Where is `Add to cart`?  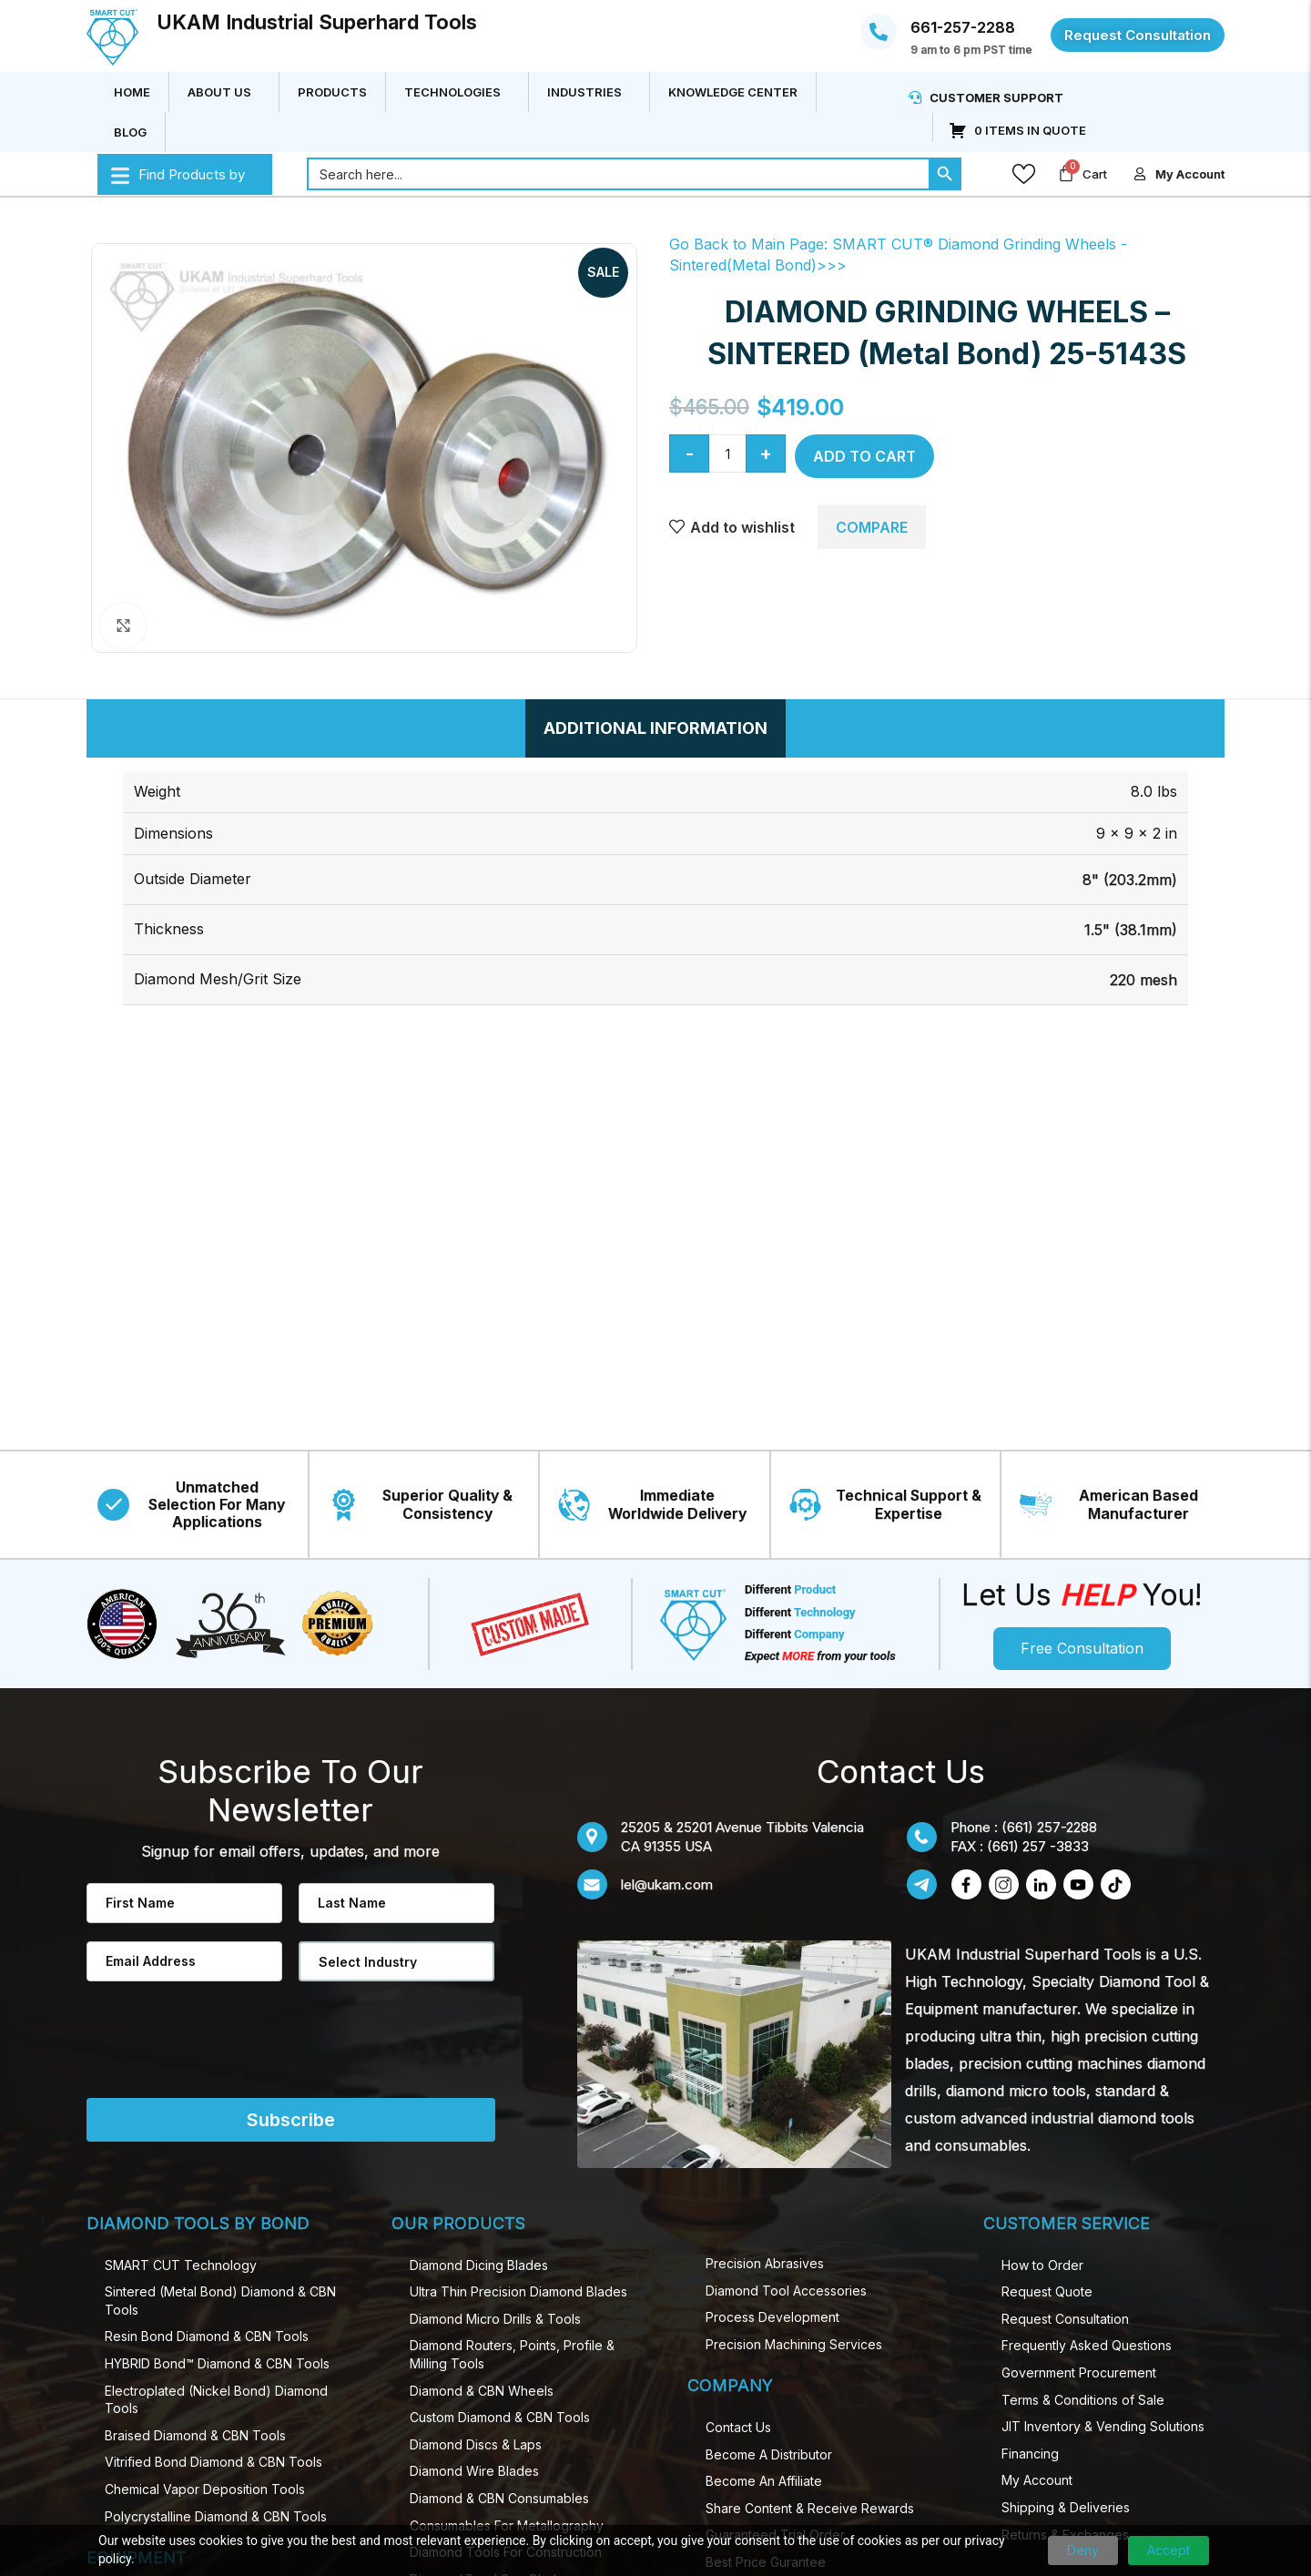
Add to cart is located at coordinates (864, 456).